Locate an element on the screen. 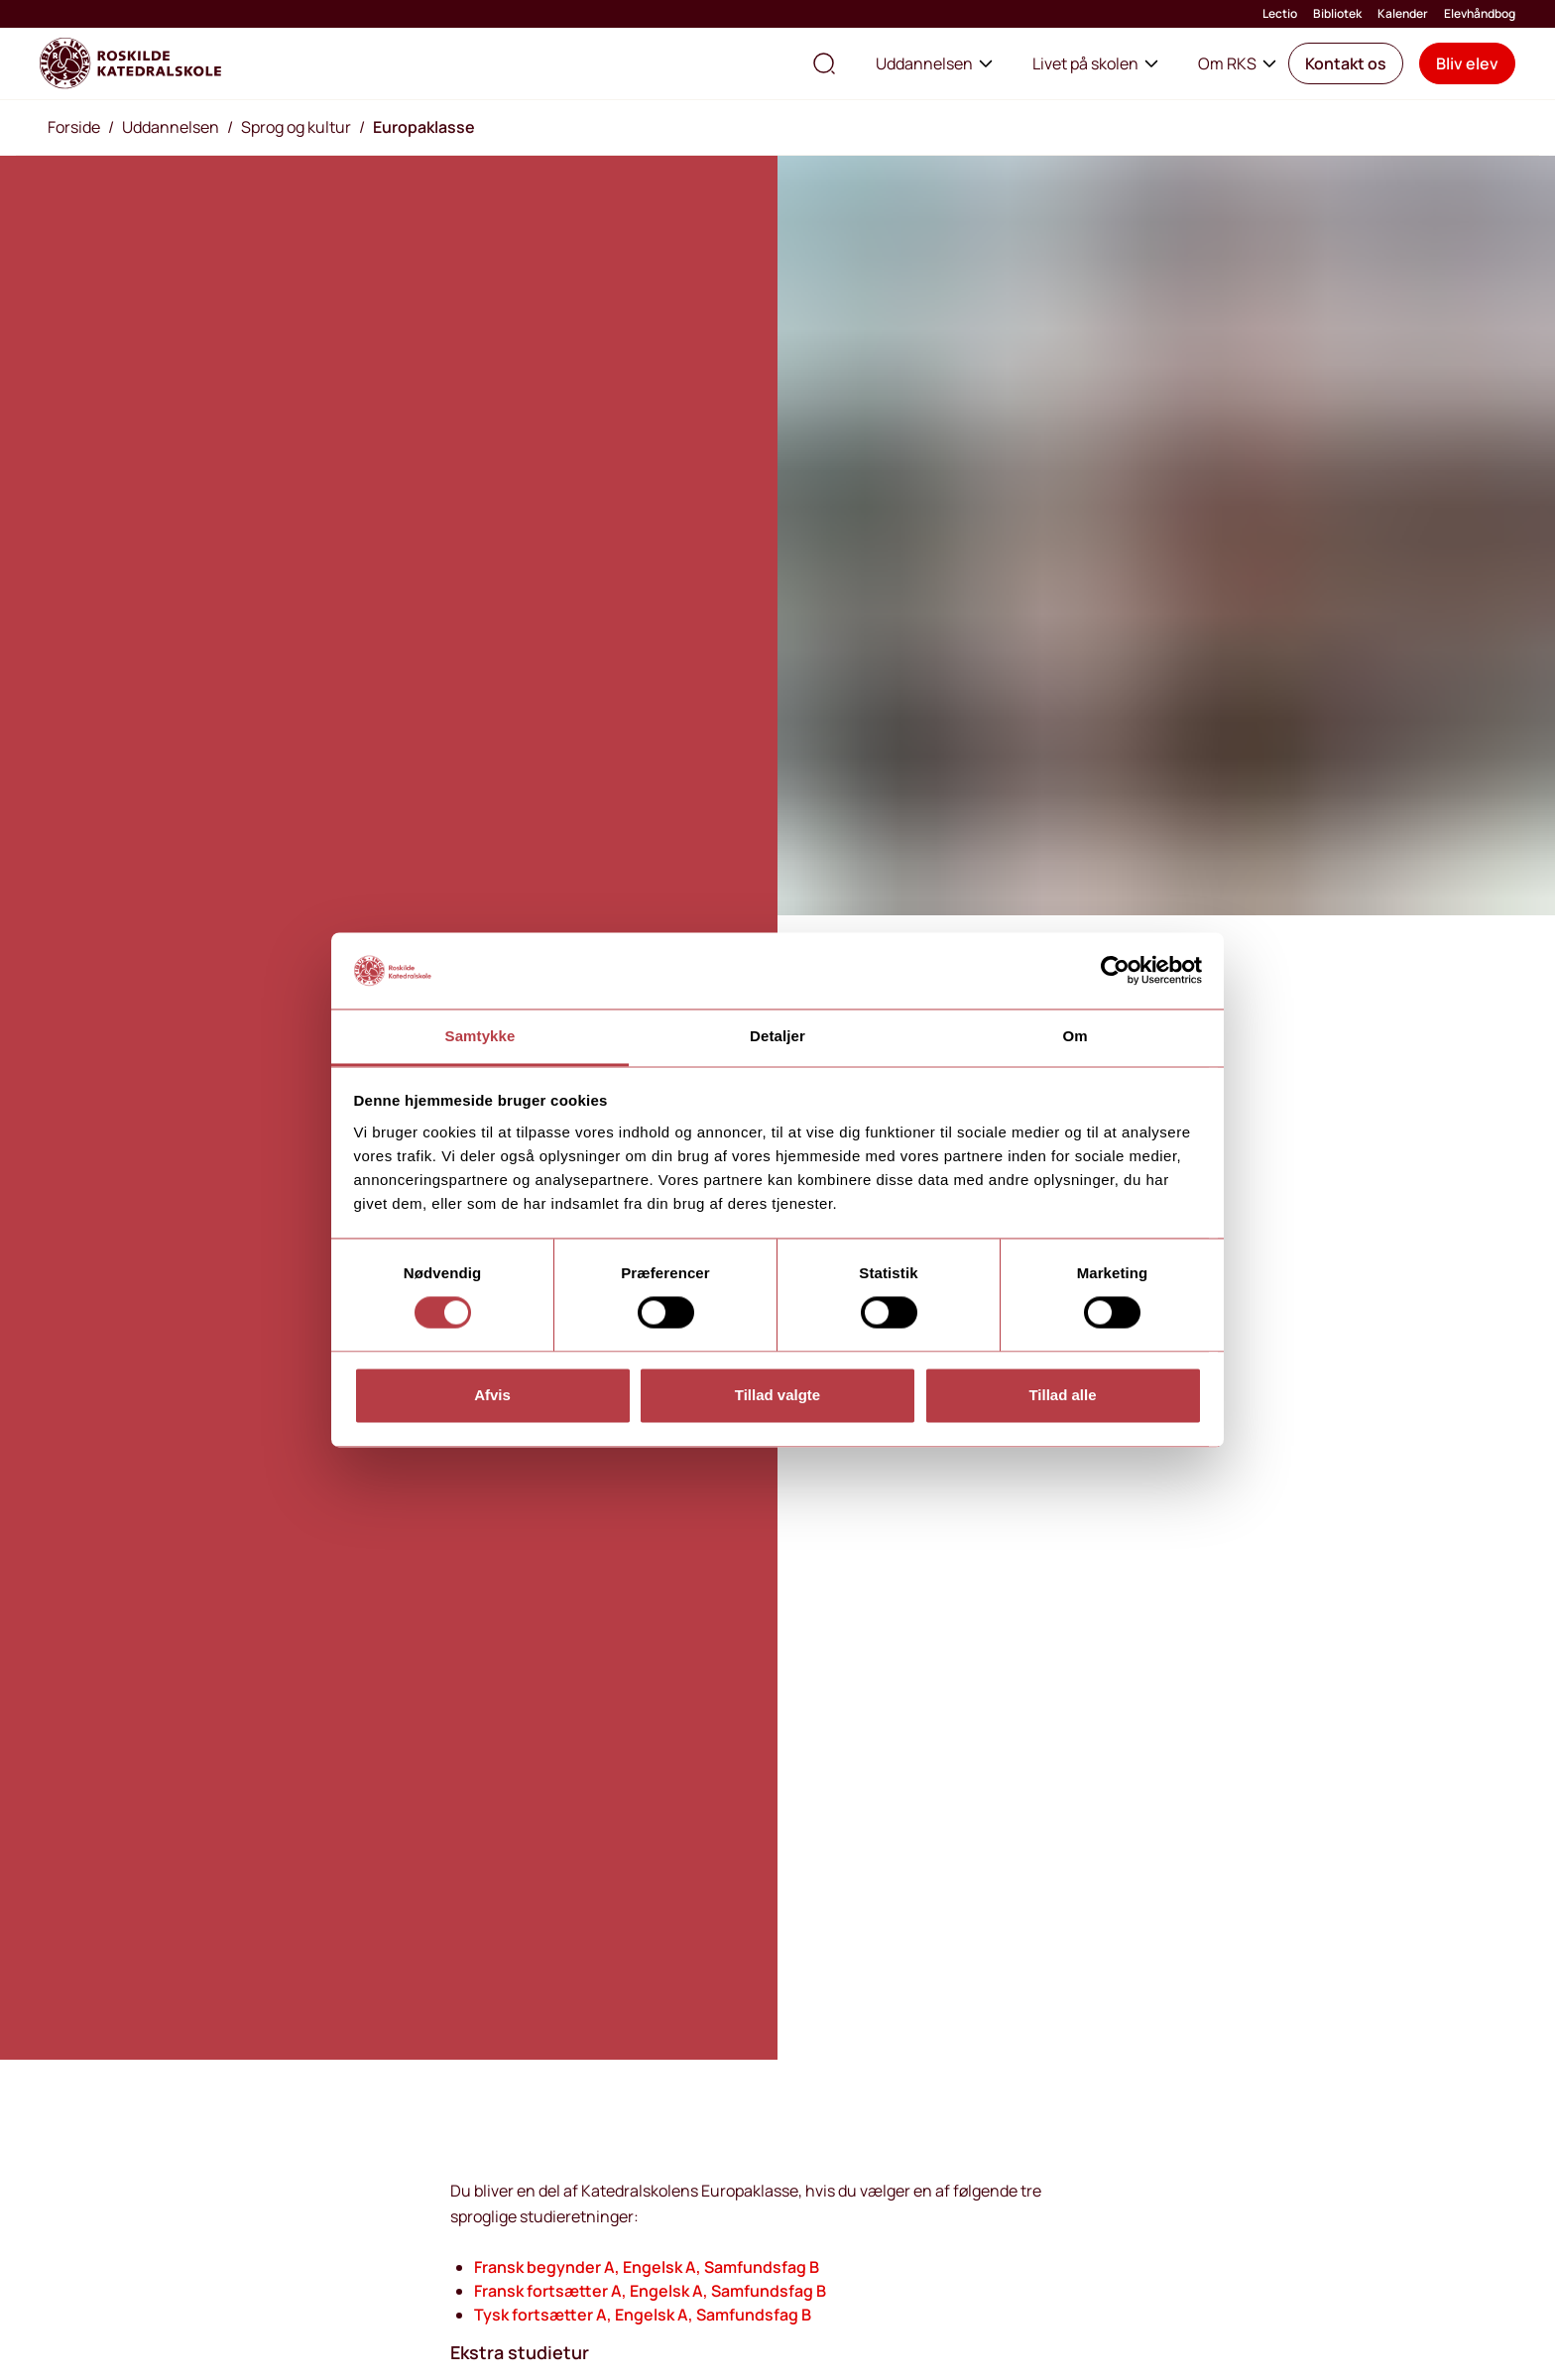  Uddannelsen is located at coordinates (934, 63).